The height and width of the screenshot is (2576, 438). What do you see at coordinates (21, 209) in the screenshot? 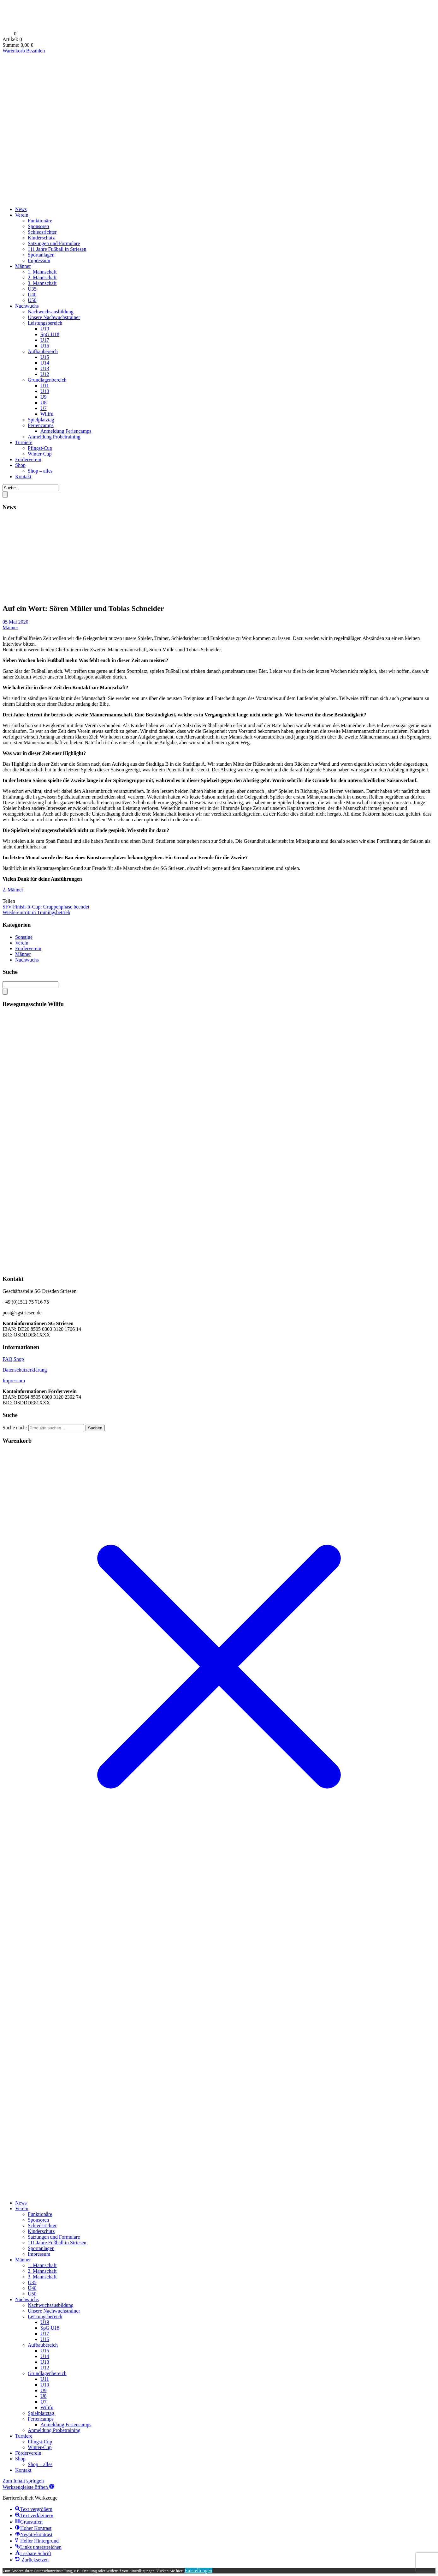
I see `News` at bounding box center [21, 209].